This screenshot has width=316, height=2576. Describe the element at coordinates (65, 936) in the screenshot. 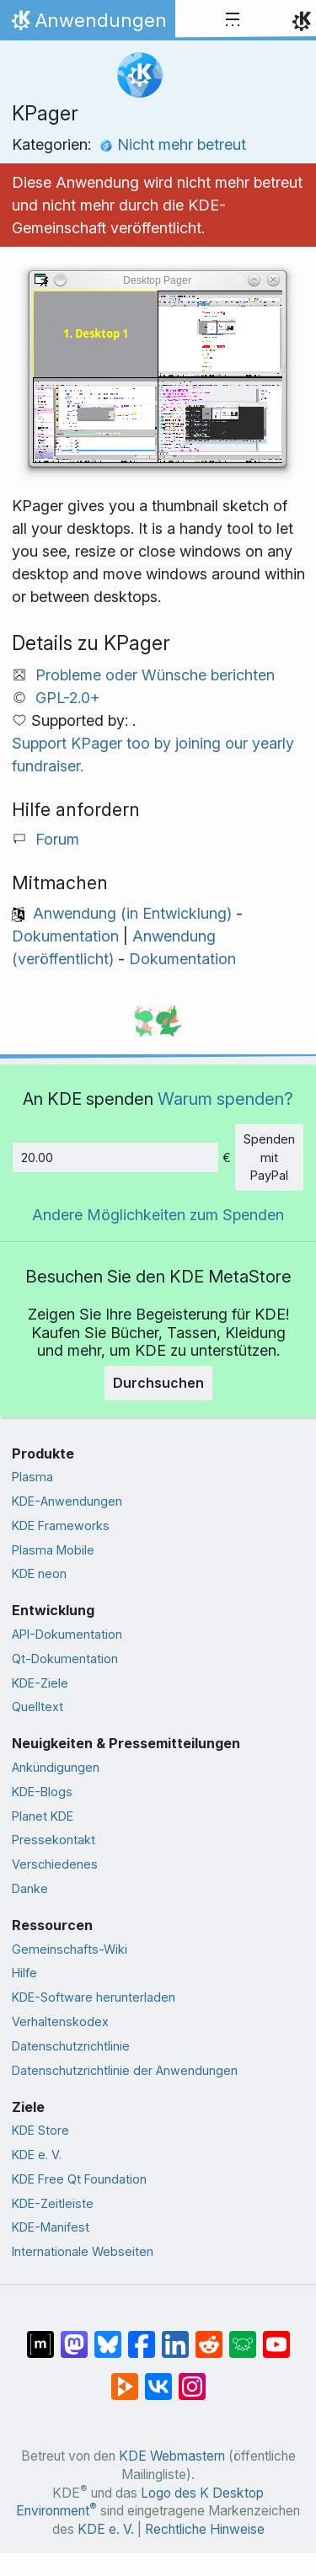

I see `Dokumentation` at that location.